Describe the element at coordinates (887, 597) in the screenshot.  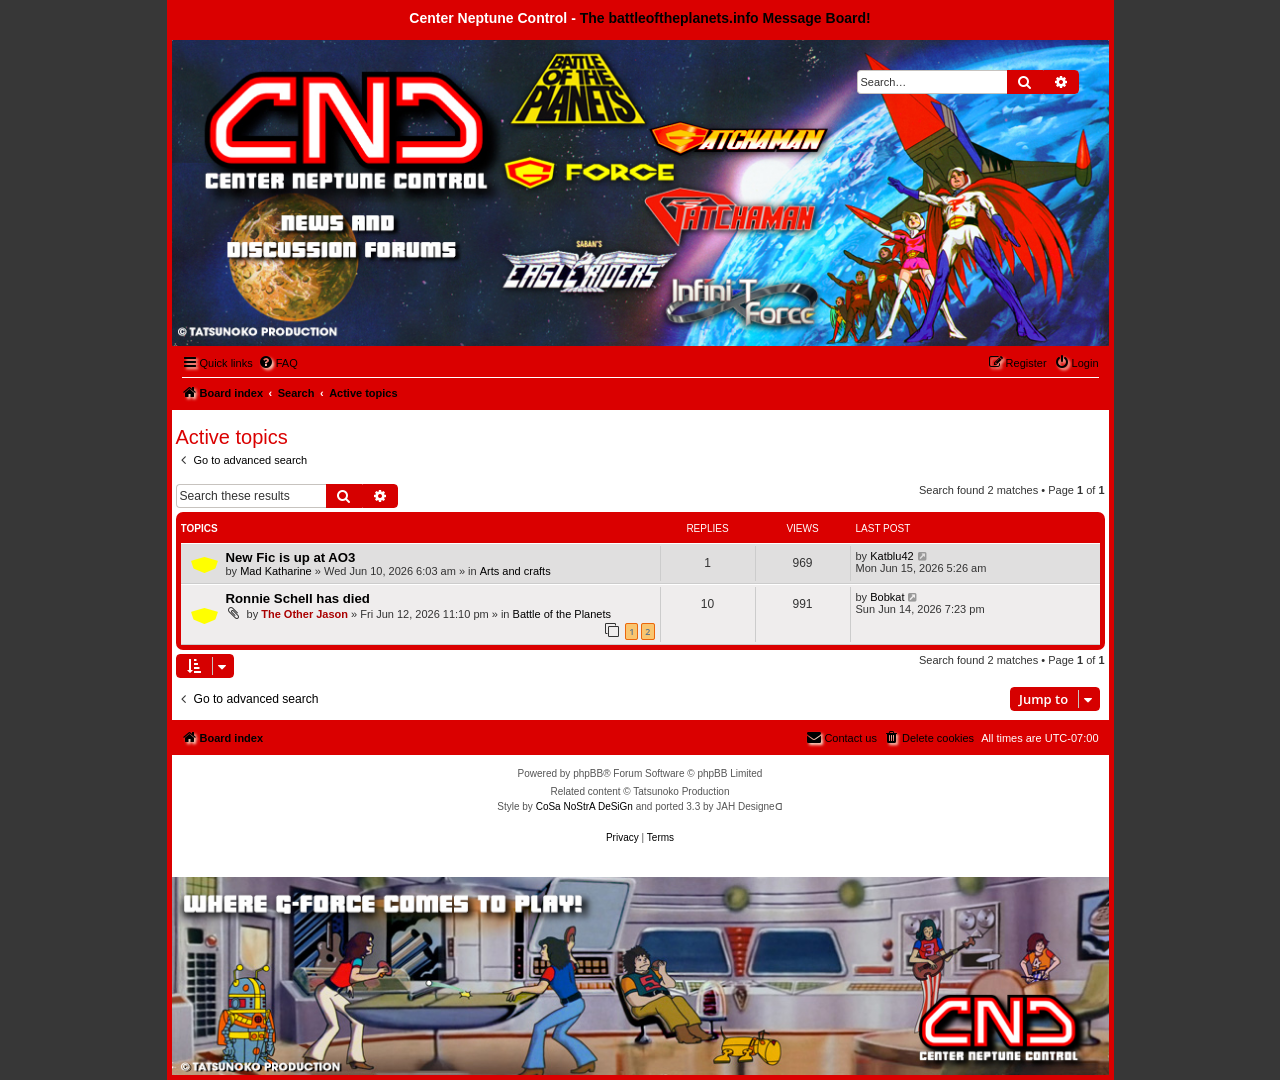
I see `Bobkat` at that location.